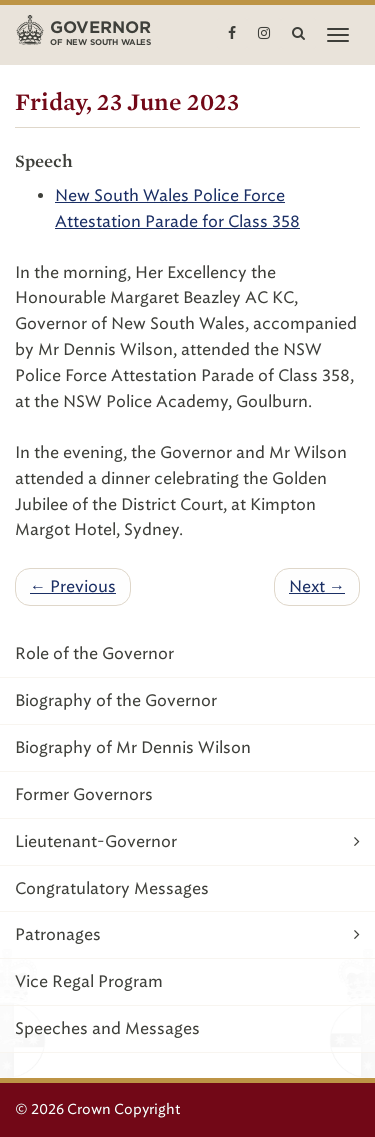 Image resolution: width=375 pixels, height=1137 pixels. Describe the element at coordinates (116, 700) in the screenshot. I see `Biography of the Governor` at that location.